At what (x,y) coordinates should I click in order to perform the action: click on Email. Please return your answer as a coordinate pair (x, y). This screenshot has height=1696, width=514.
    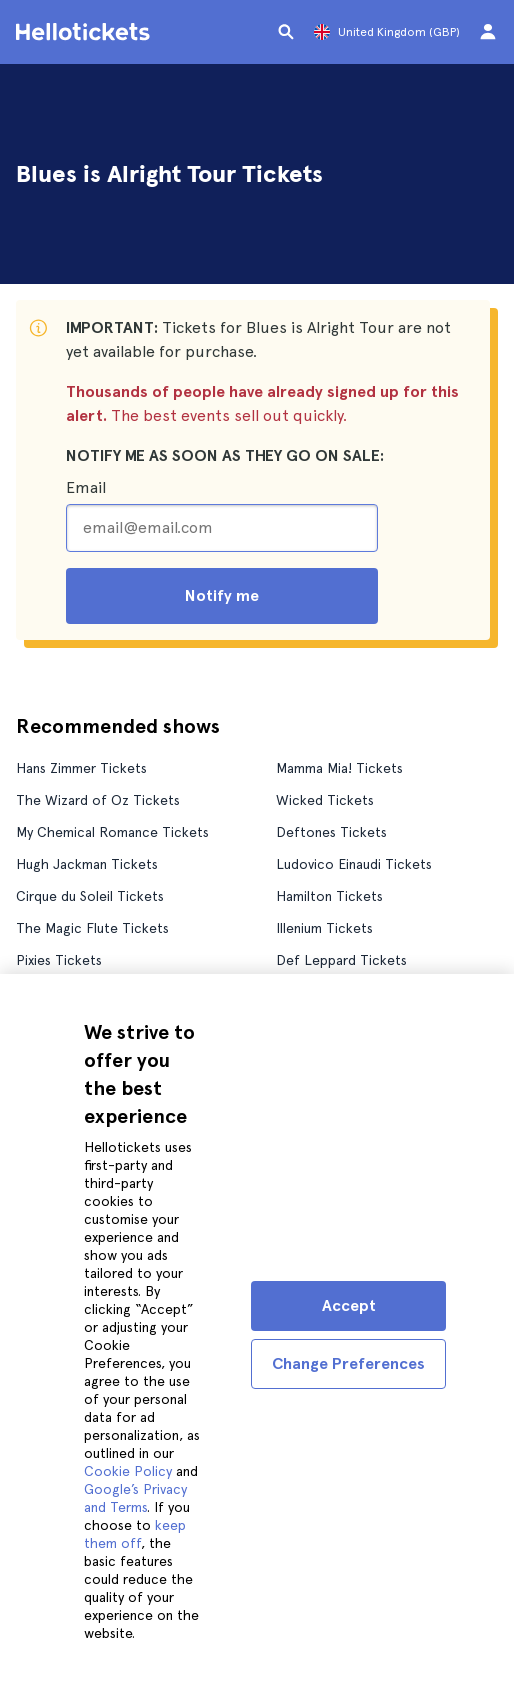
    Looking at the image, I should click on (86, 487).